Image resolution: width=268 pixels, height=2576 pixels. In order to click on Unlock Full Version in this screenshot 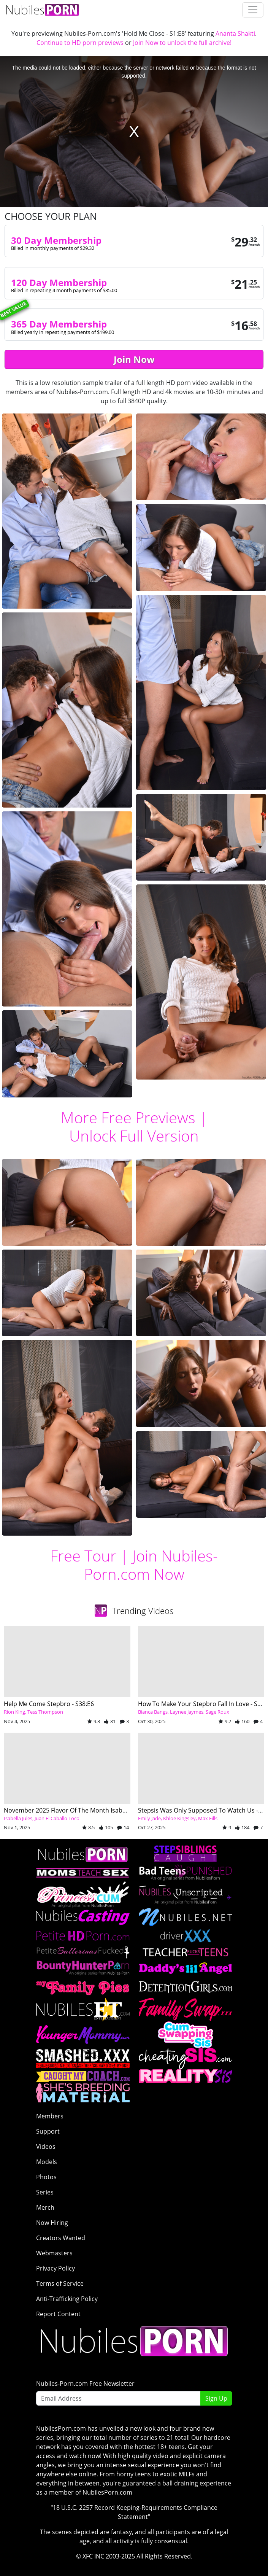, I will do `click(134, 1135)`.